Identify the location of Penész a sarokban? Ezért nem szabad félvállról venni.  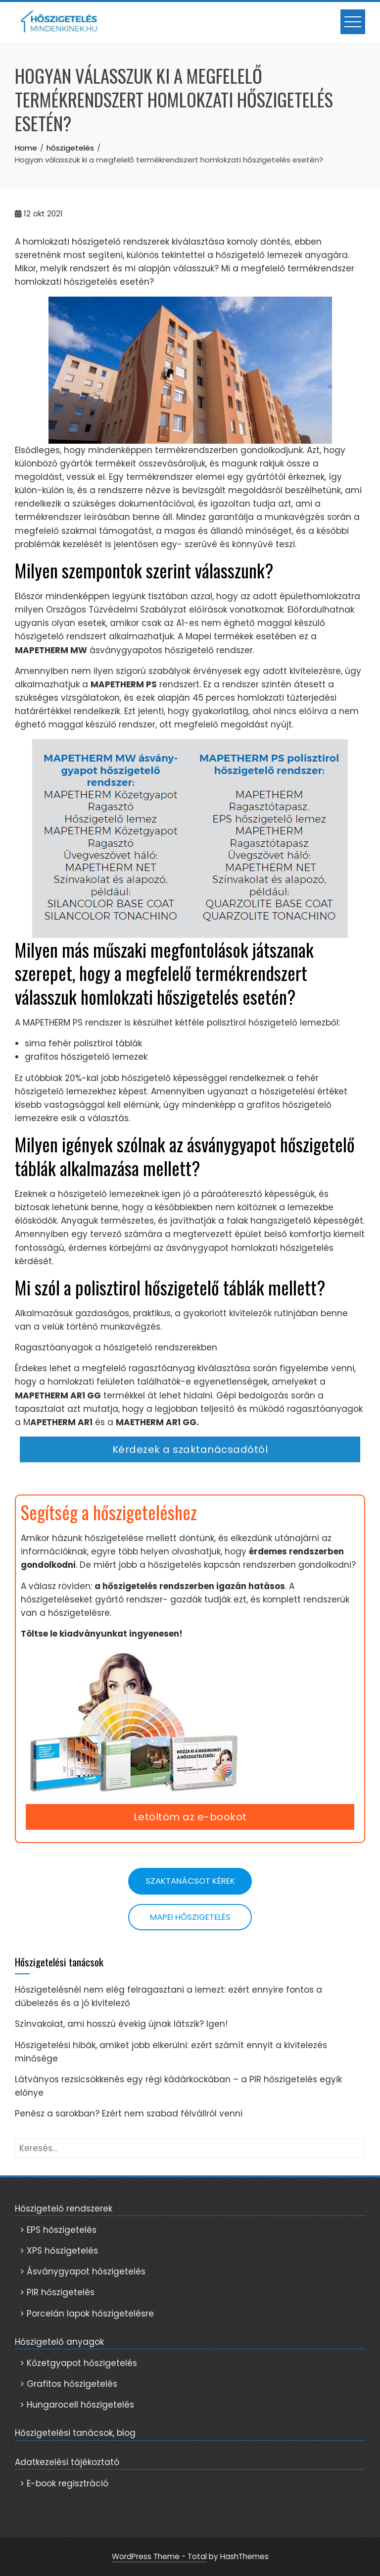
(128, 2113).